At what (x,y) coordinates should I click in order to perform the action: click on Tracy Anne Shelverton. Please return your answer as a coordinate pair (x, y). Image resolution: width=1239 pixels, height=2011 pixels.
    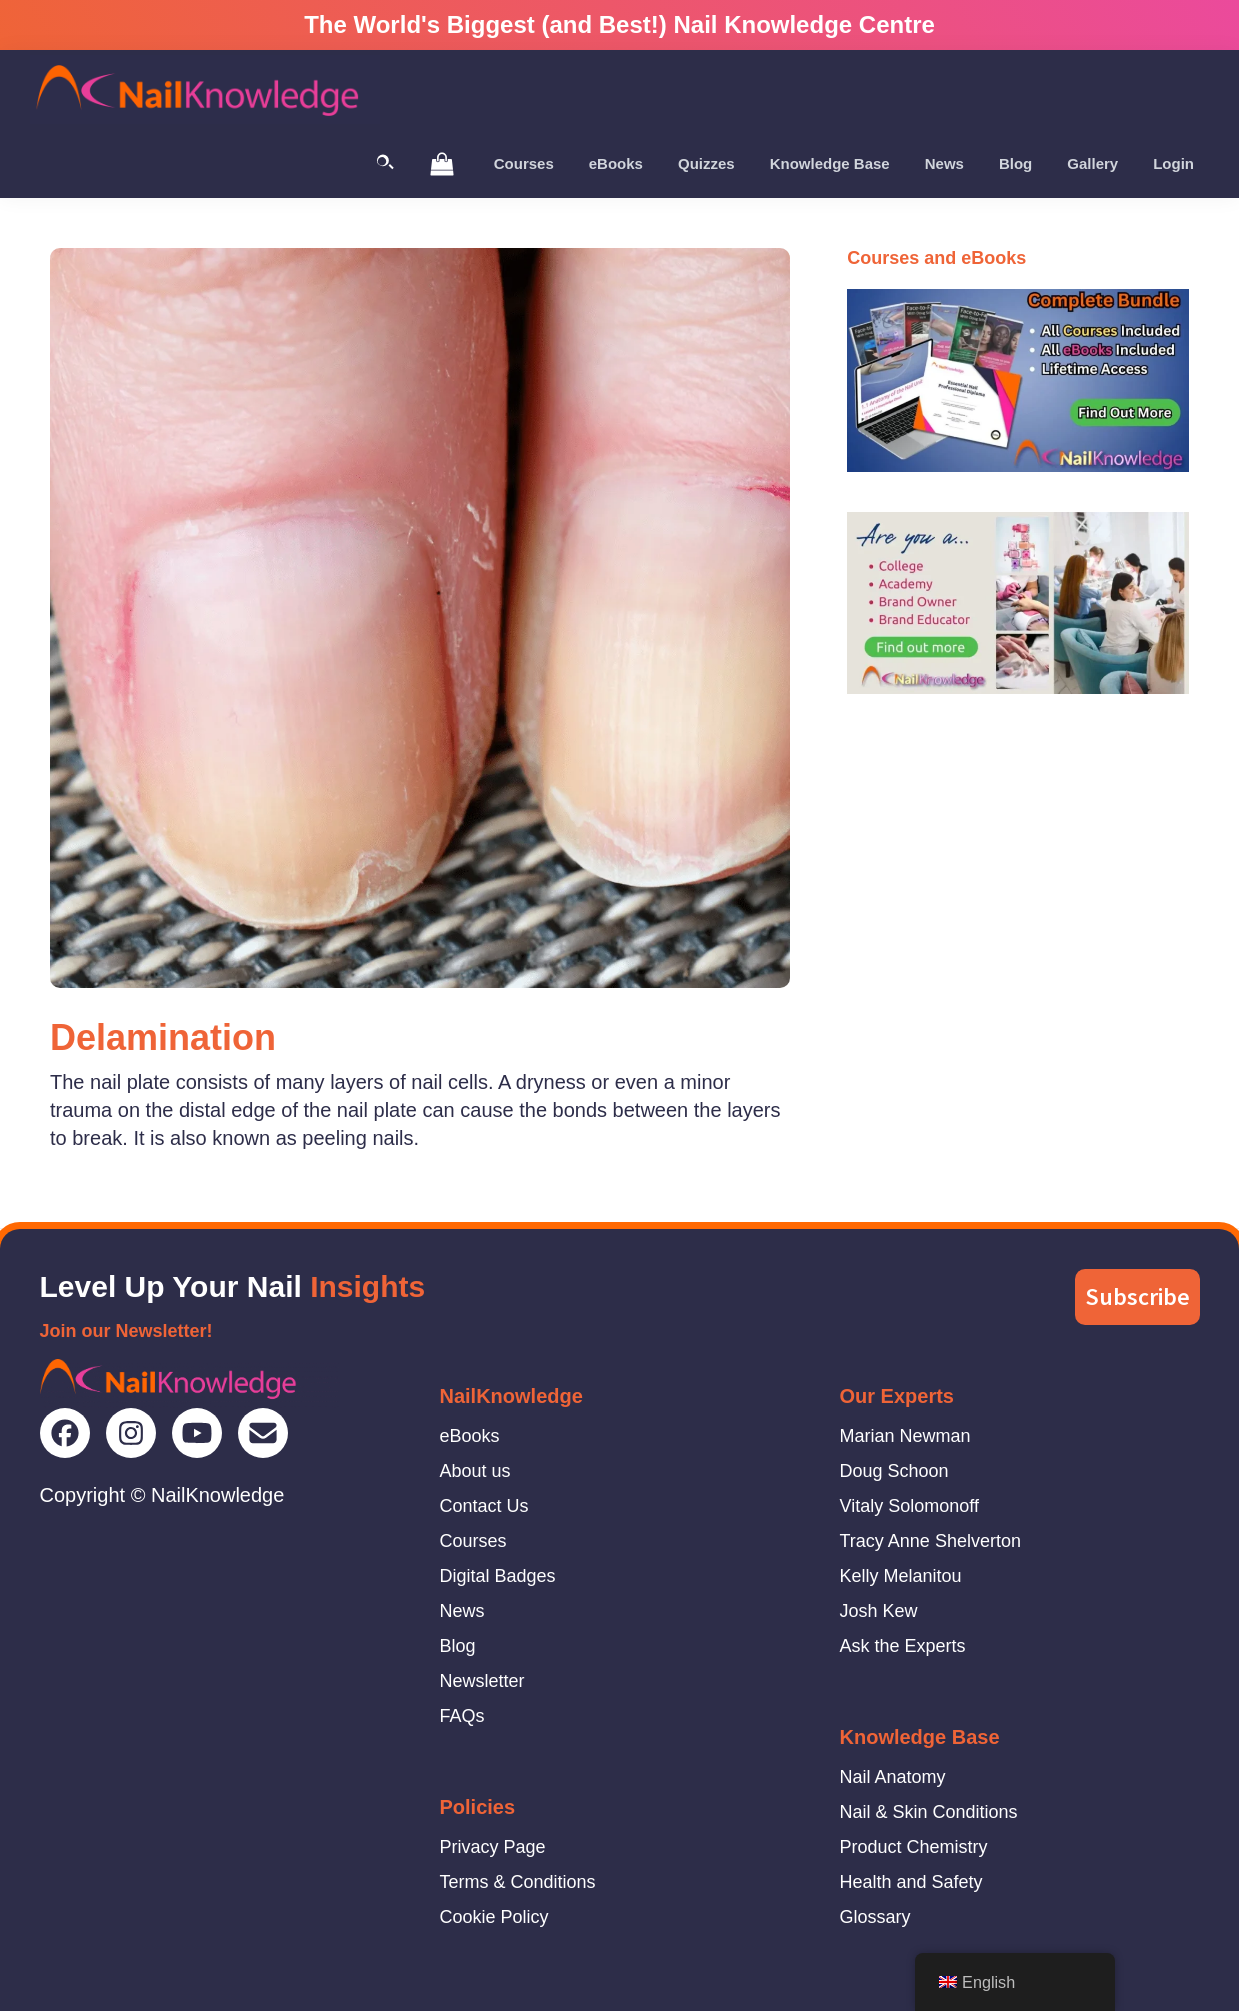
    Looking at the image, I should click on (930, 1541).